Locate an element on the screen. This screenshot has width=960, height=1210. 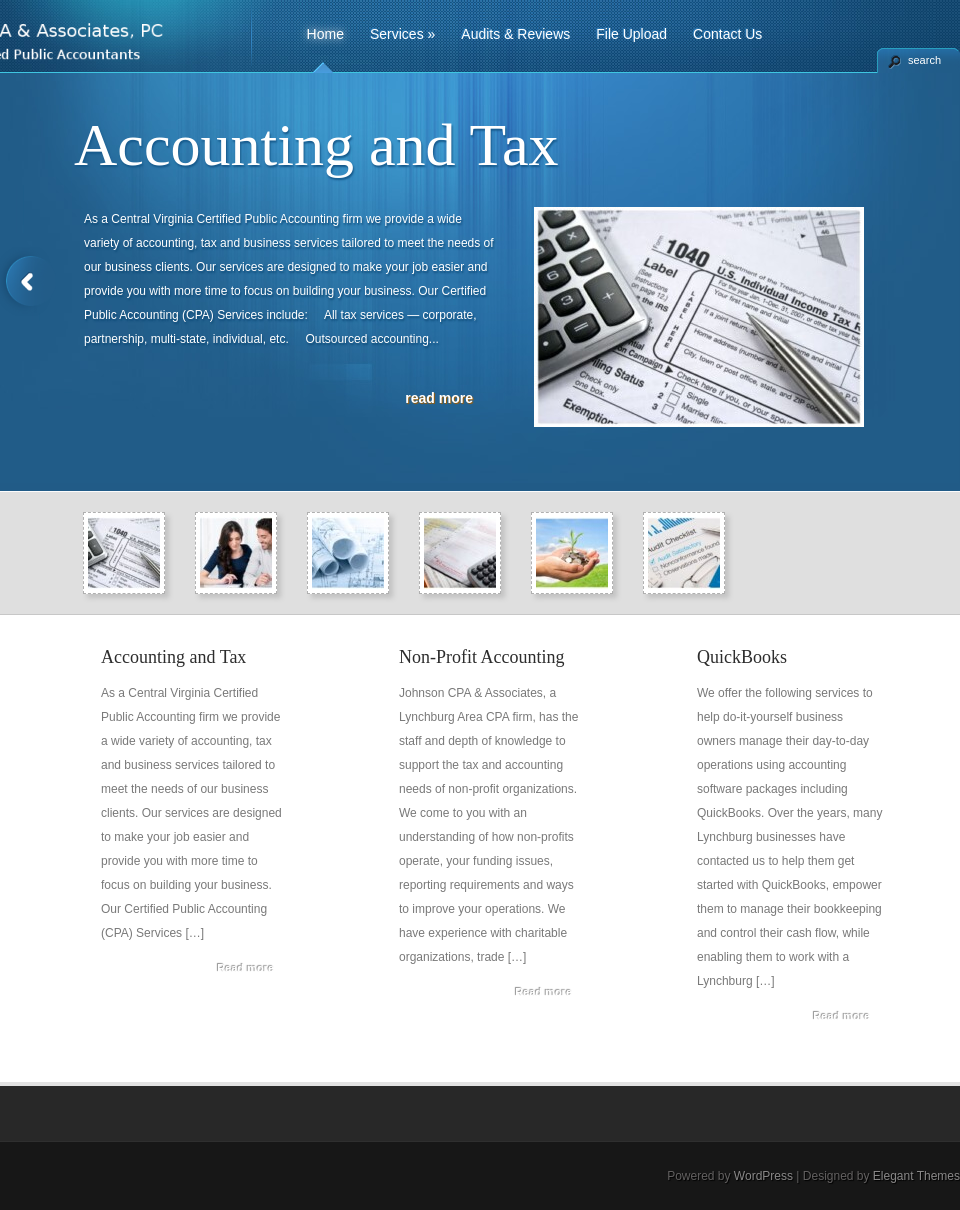
Next is located at coordinates (932, 281).